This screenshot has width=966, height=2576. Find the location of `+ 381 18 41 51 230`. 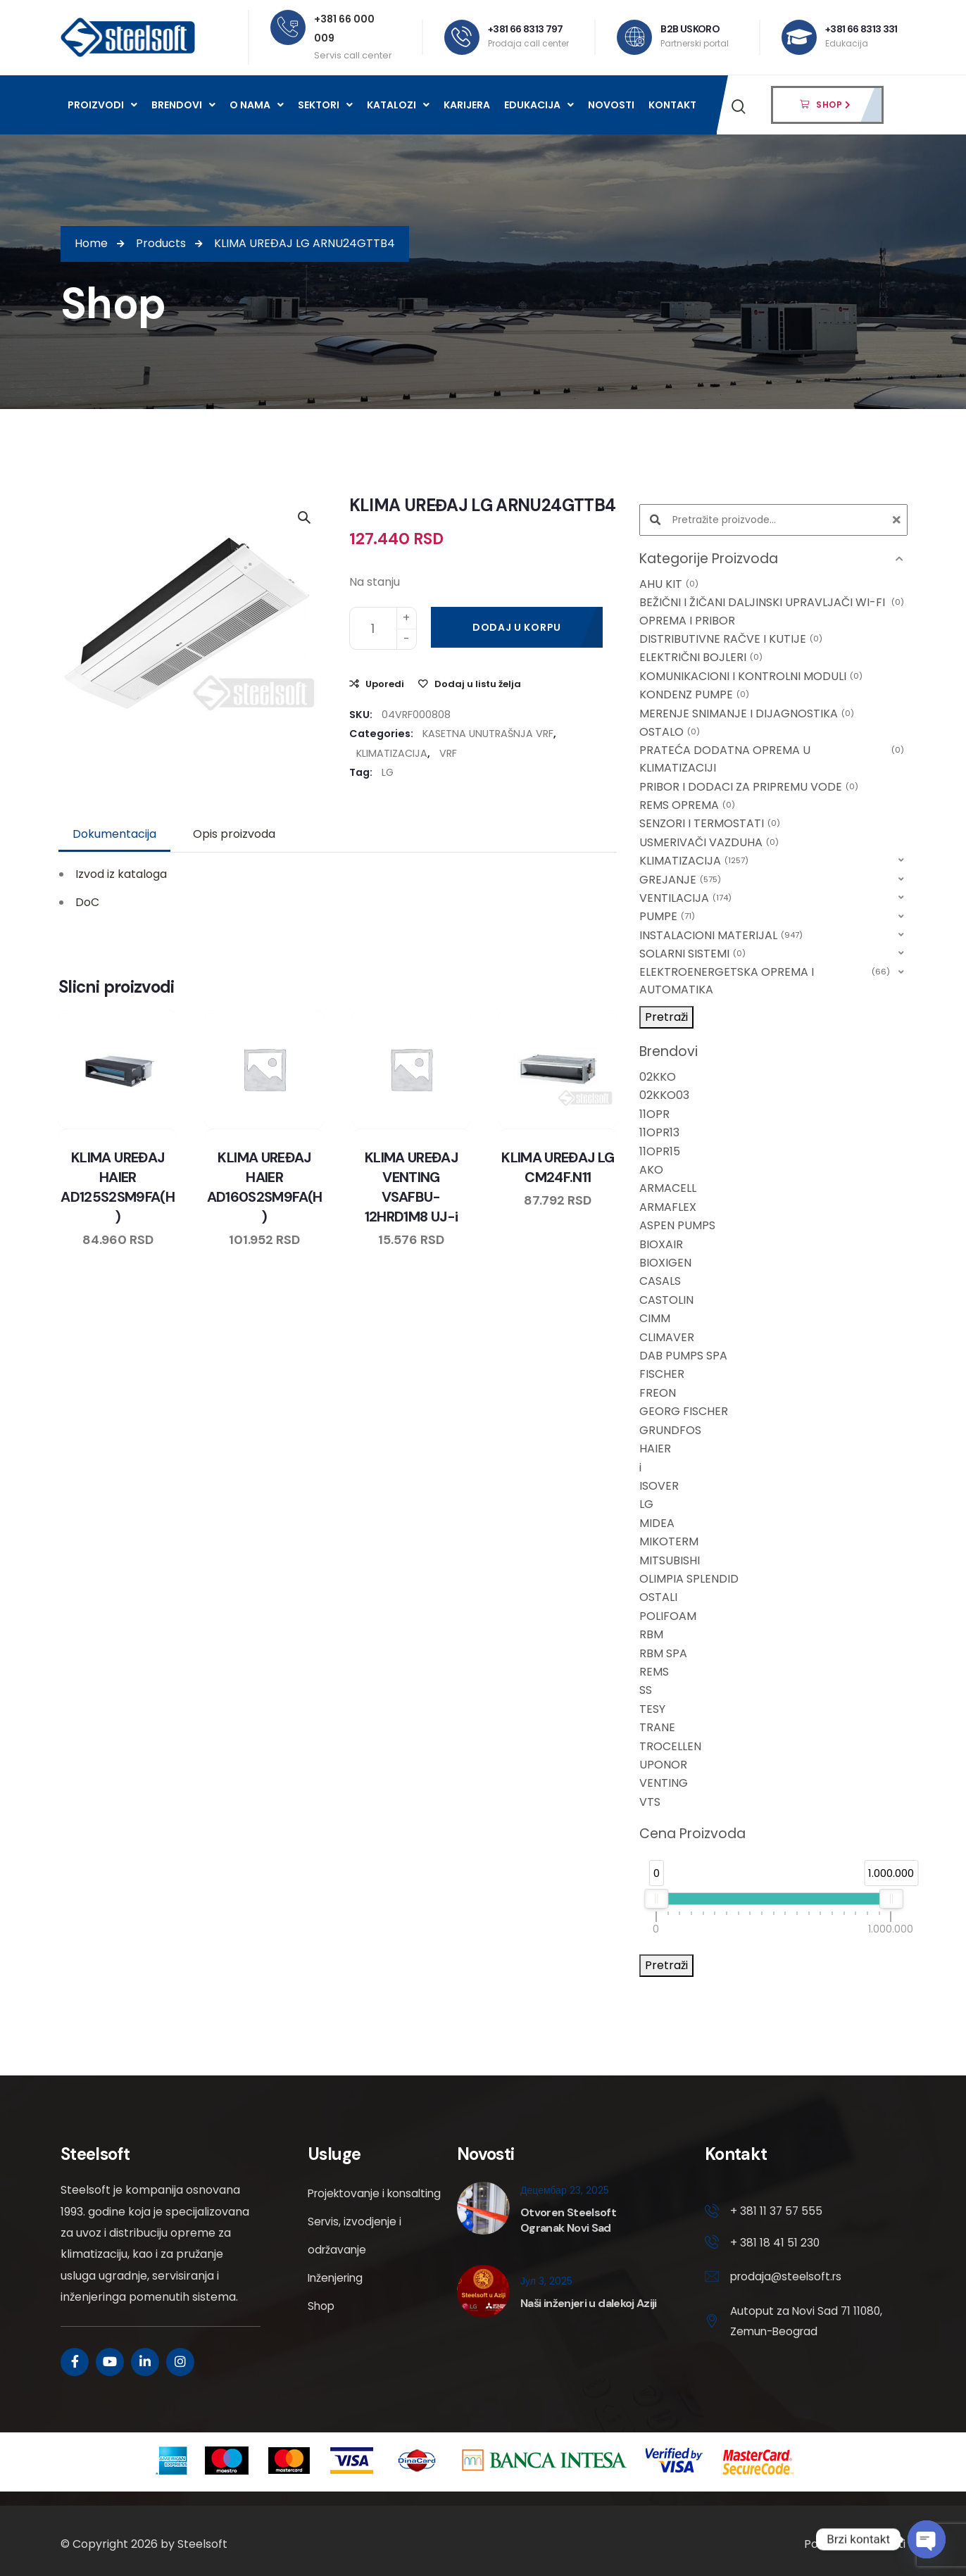

+ 381 18 41 51 230 is located at coordinates (775, 2243).